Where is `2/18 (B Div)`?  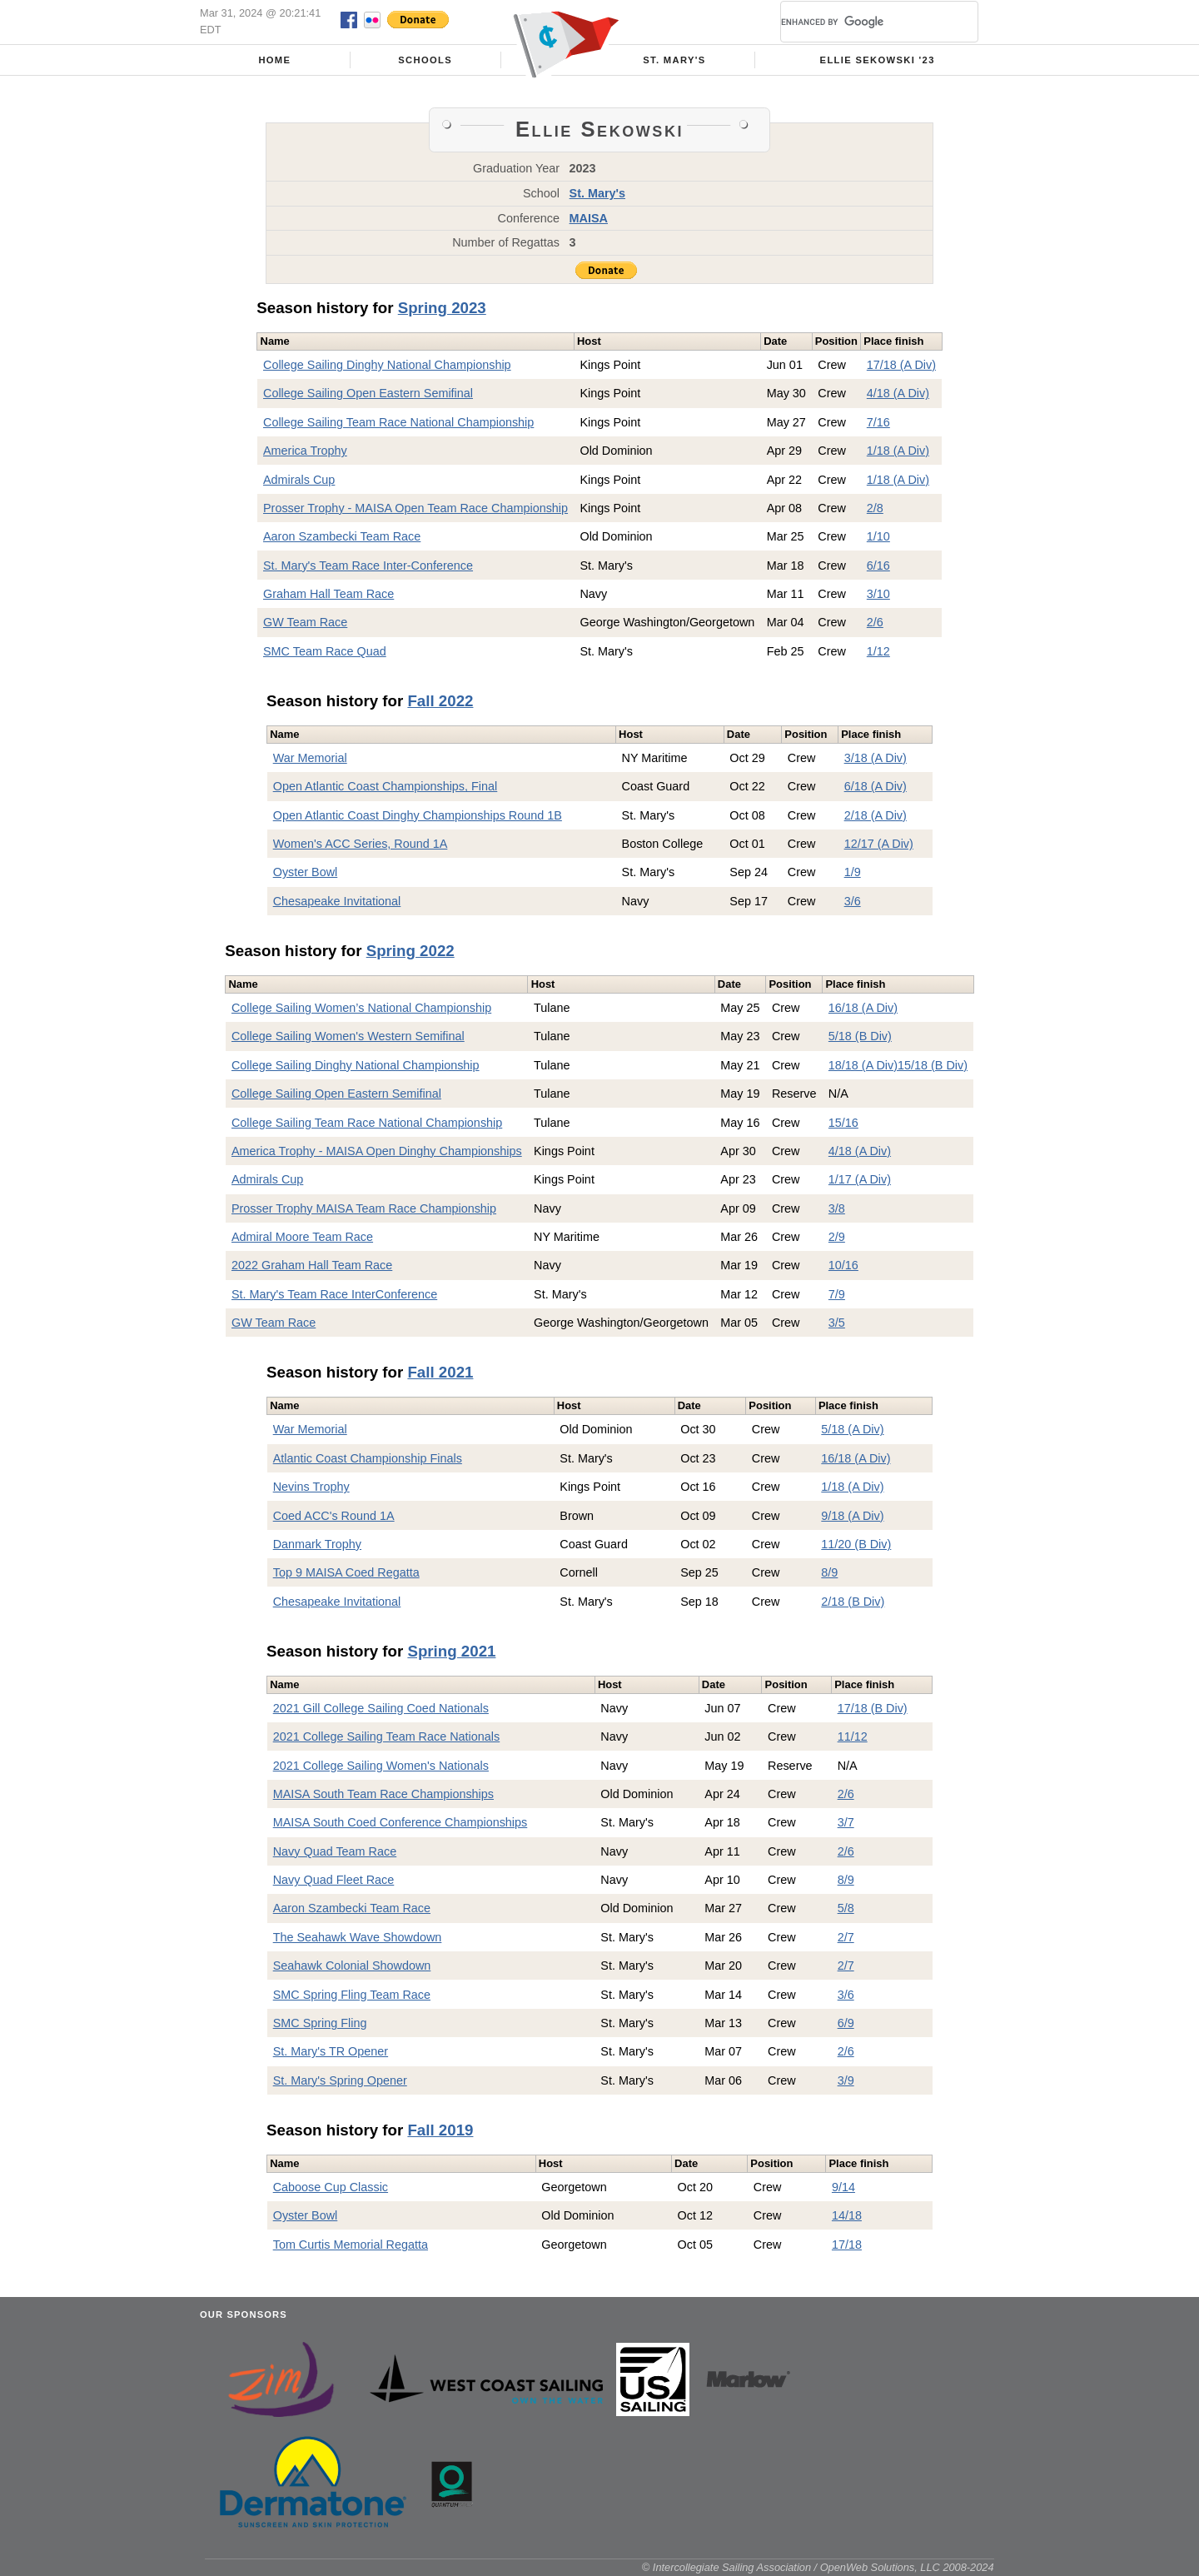 2/18 (B Div) is located at coordinates (852, 1601).